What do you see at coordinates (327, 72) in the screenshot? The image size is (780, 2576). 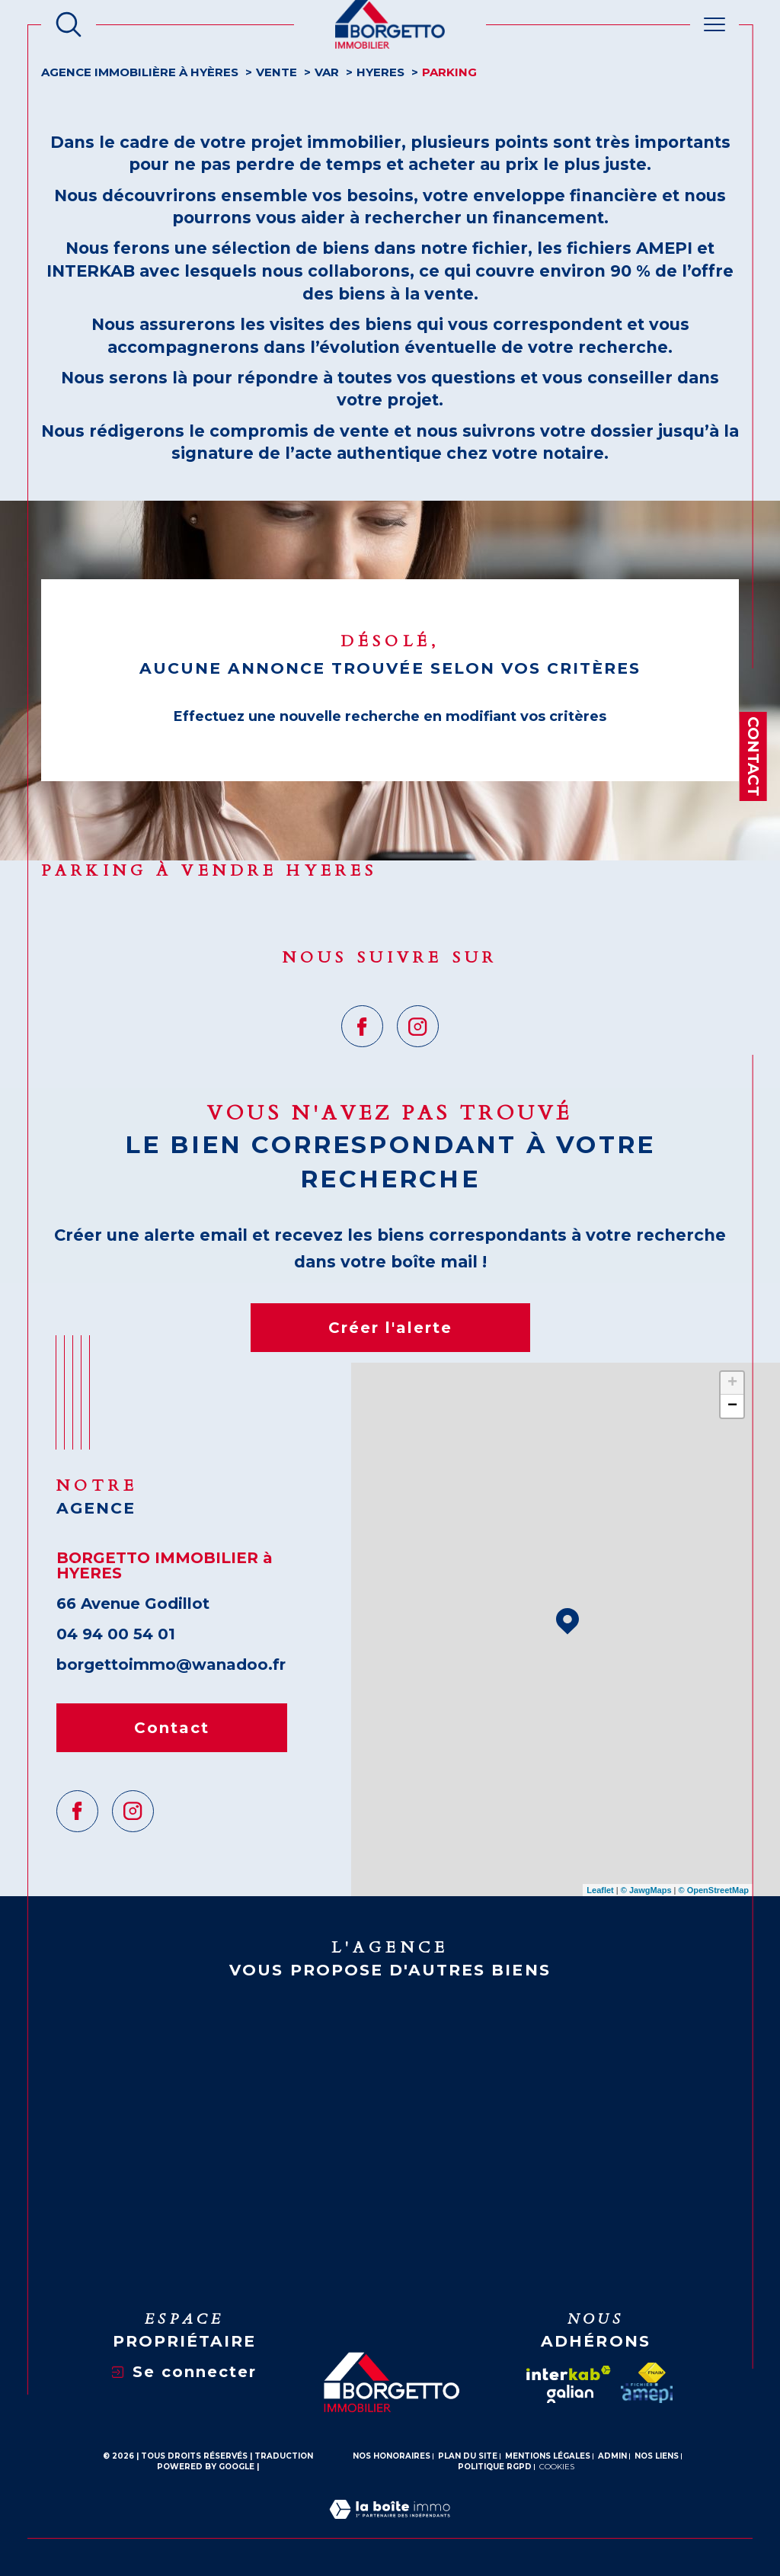 I see `Var` at bounding box center [327, 72].